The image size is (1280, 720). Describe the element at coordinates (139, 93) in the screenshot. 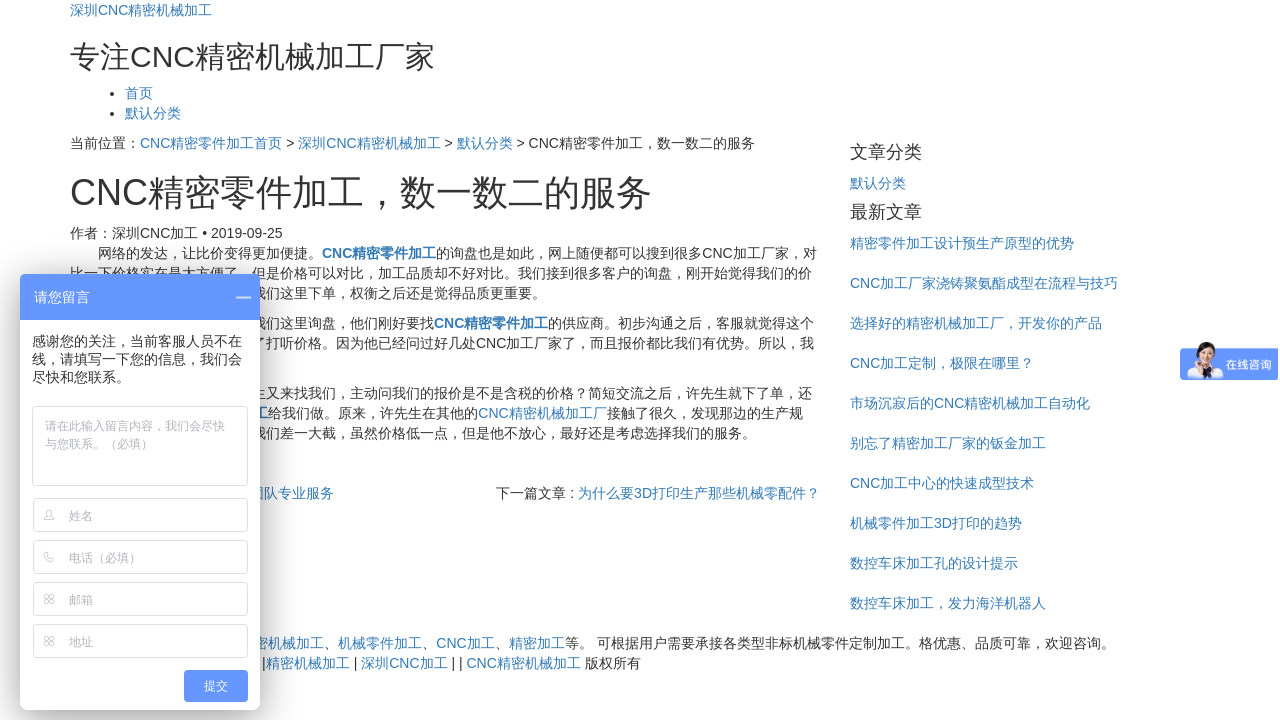

I see `首页` at that location.